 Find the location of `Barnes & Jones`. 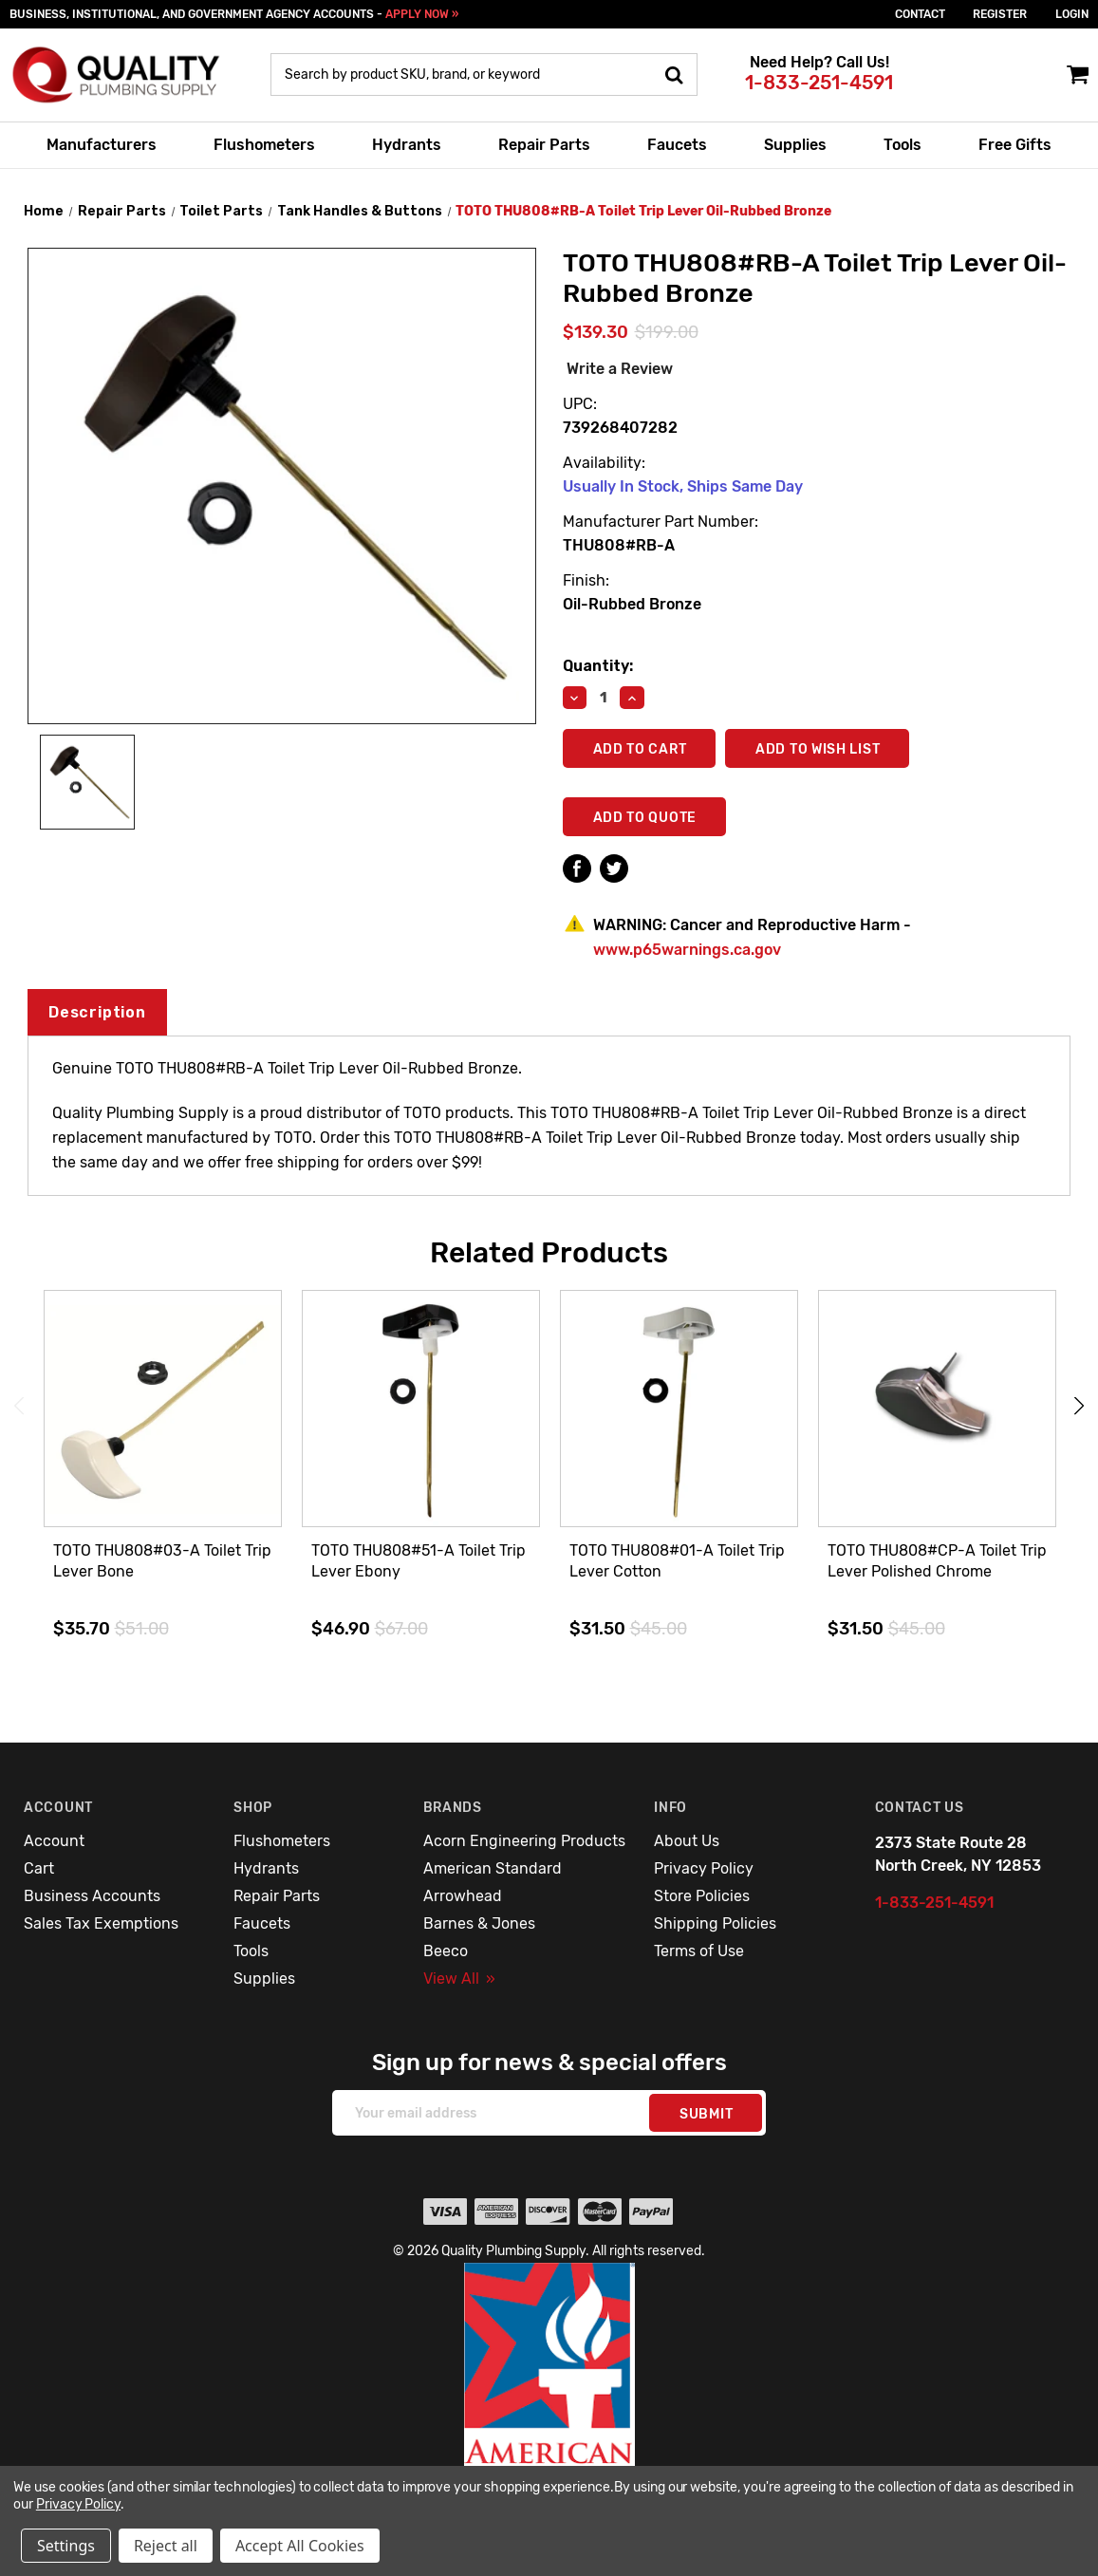

Barnes & Jones is located at coordinates (479, 1923).